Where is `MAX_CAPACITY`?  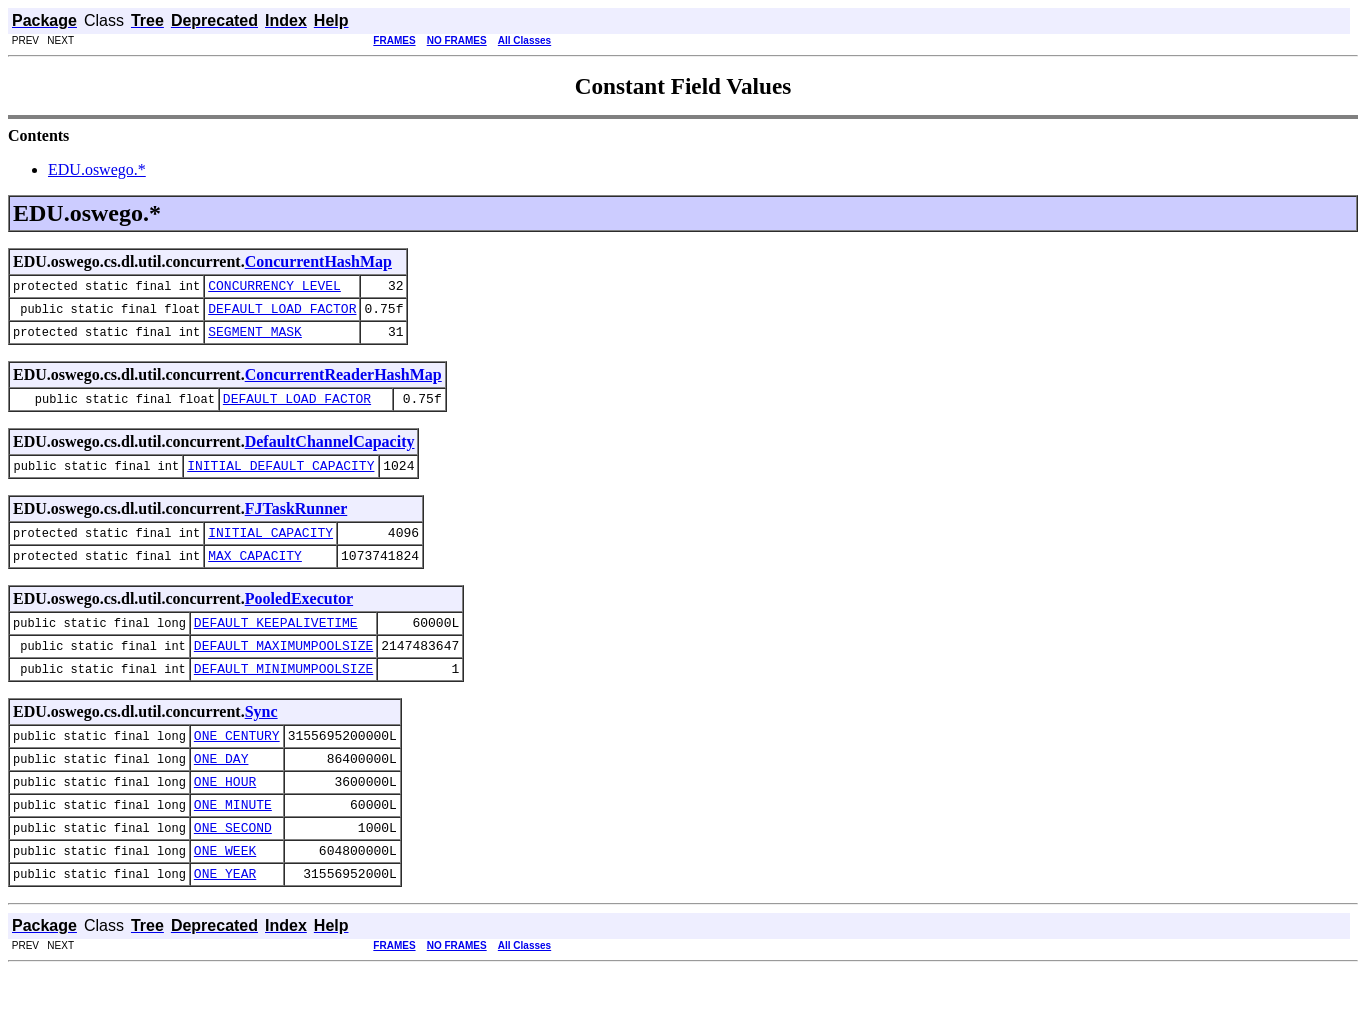 MAX_CAPACITY is located at coordinates (255, 576).